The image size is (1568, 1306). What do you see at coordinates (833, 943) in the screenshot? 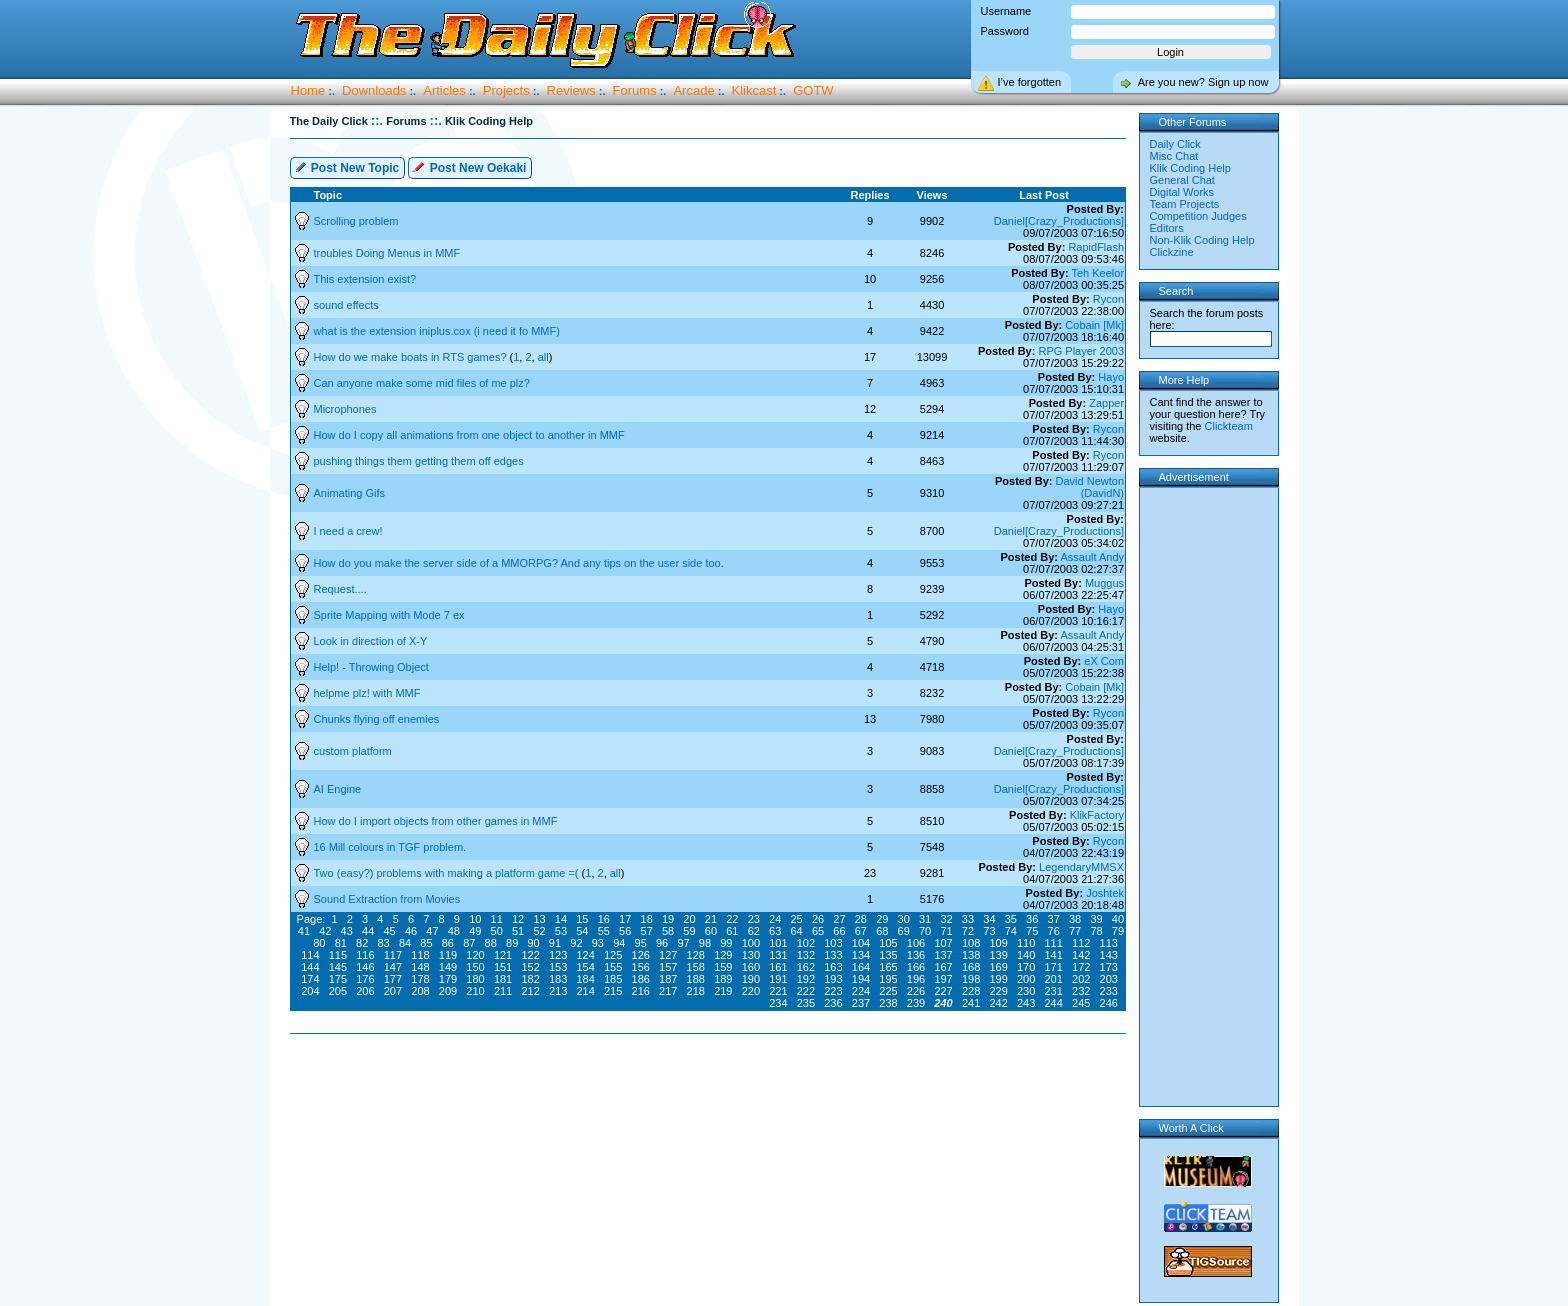
I see `103` at bounding box center [833, 943].